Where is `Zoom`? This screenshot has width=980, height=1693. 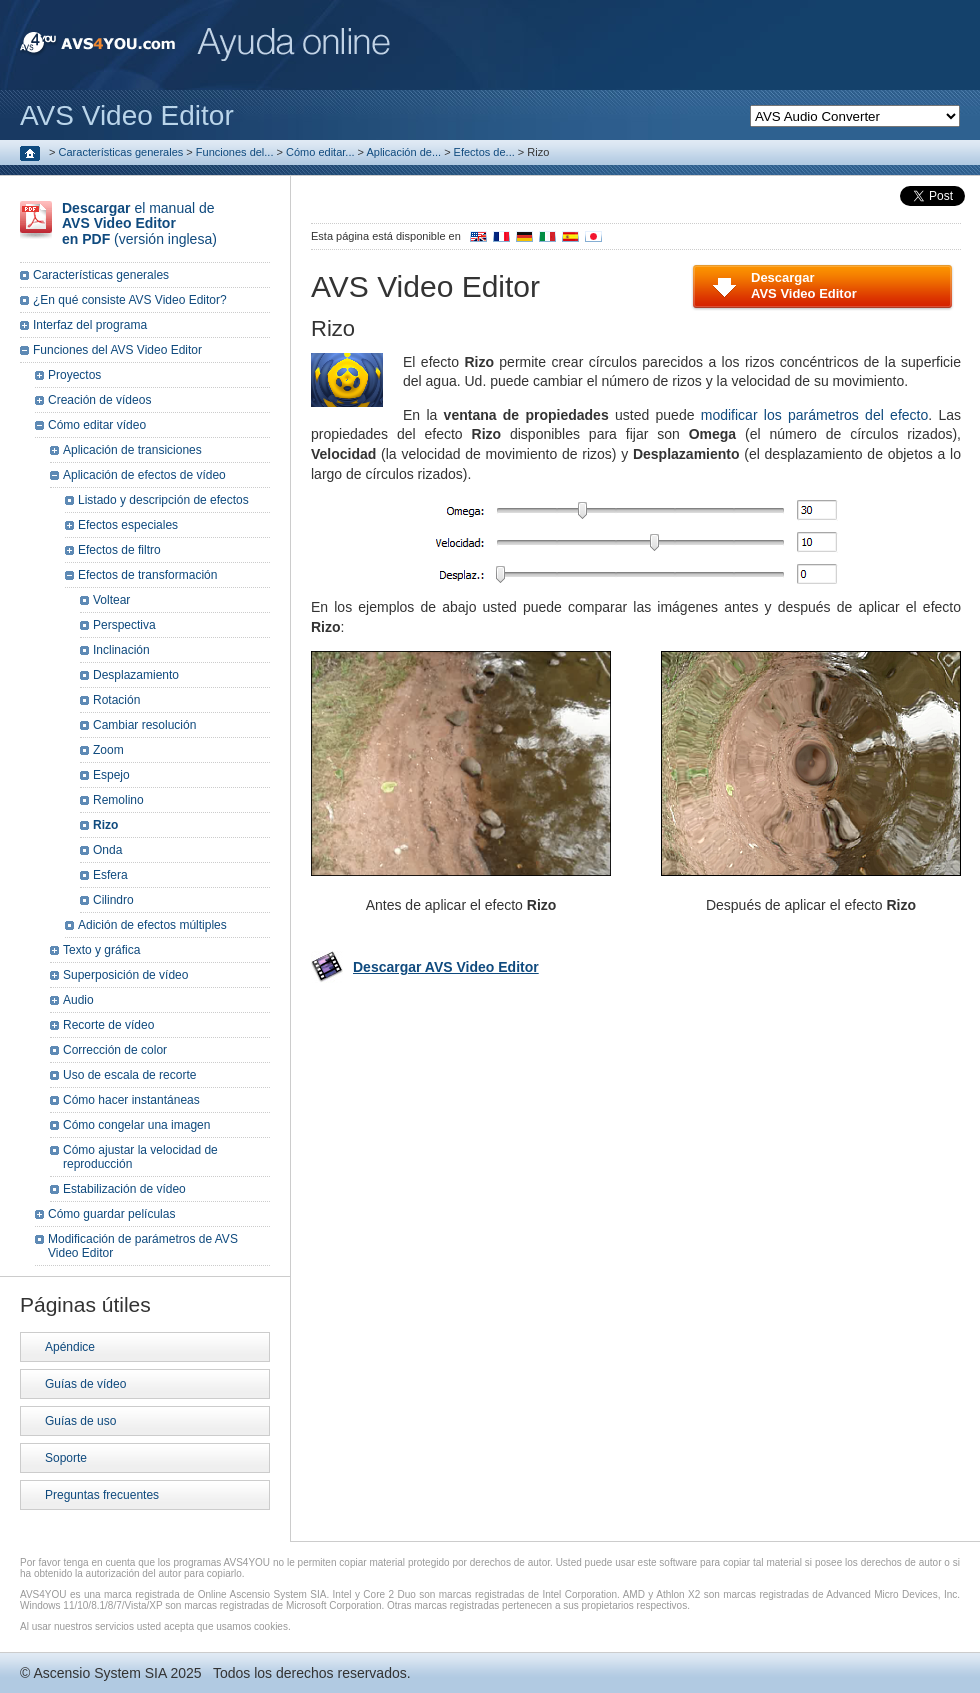
Zoom is located at coordinates (108, 750).